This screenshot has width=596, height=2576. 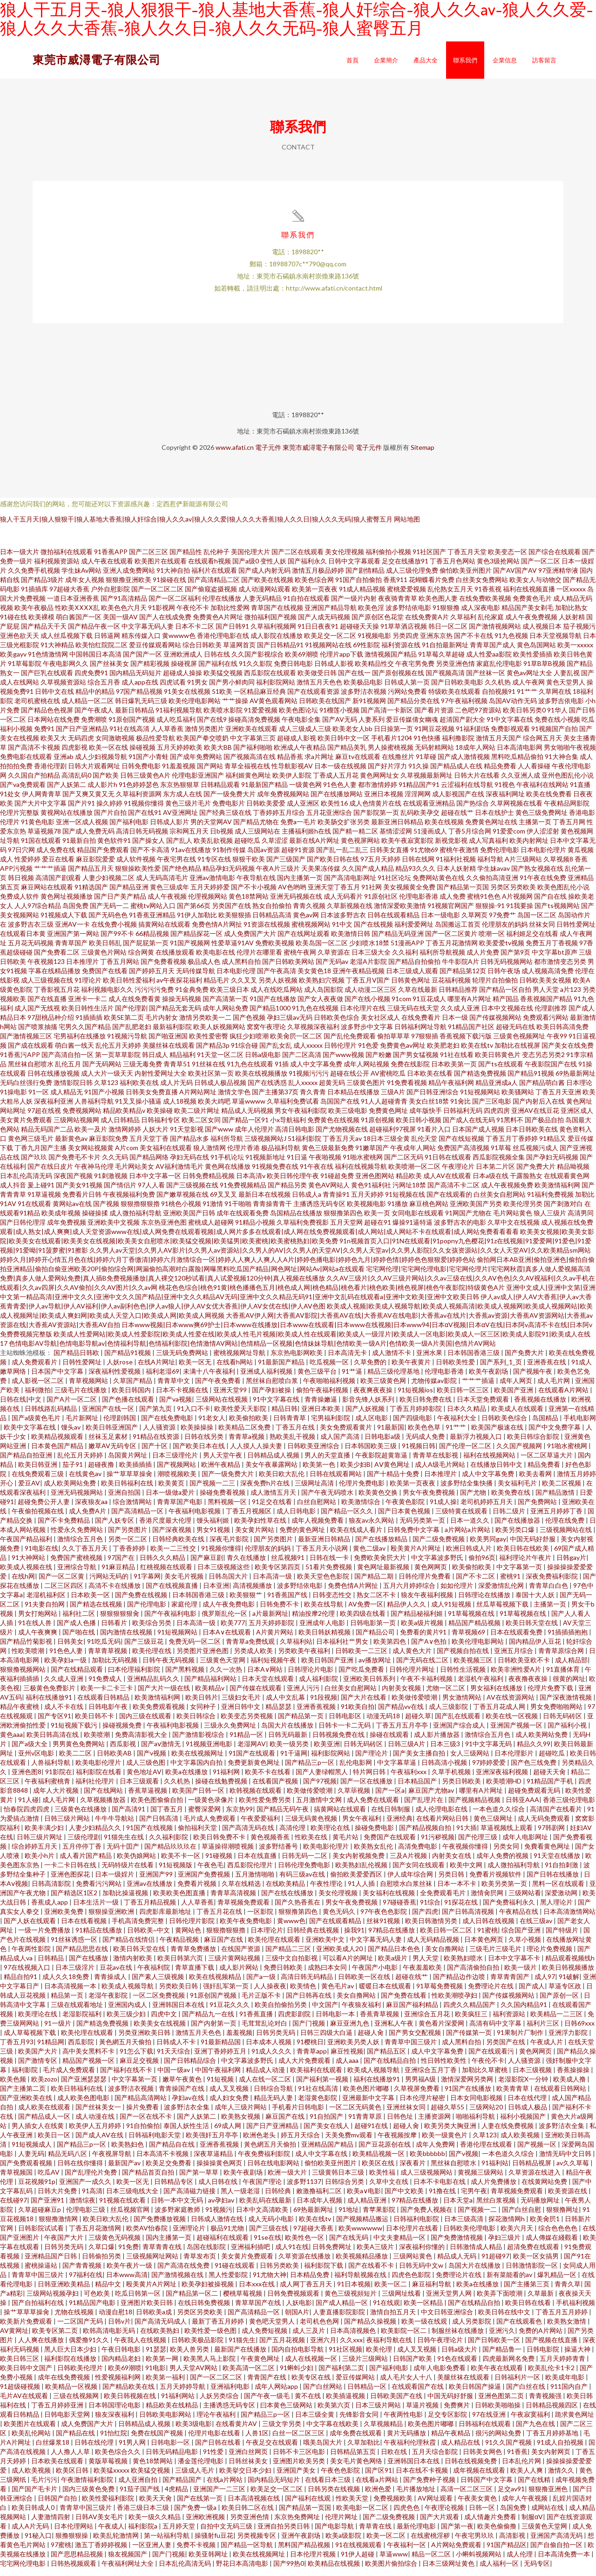 I want to click on 成人AV在线观看, so click(x=447, y=1183).